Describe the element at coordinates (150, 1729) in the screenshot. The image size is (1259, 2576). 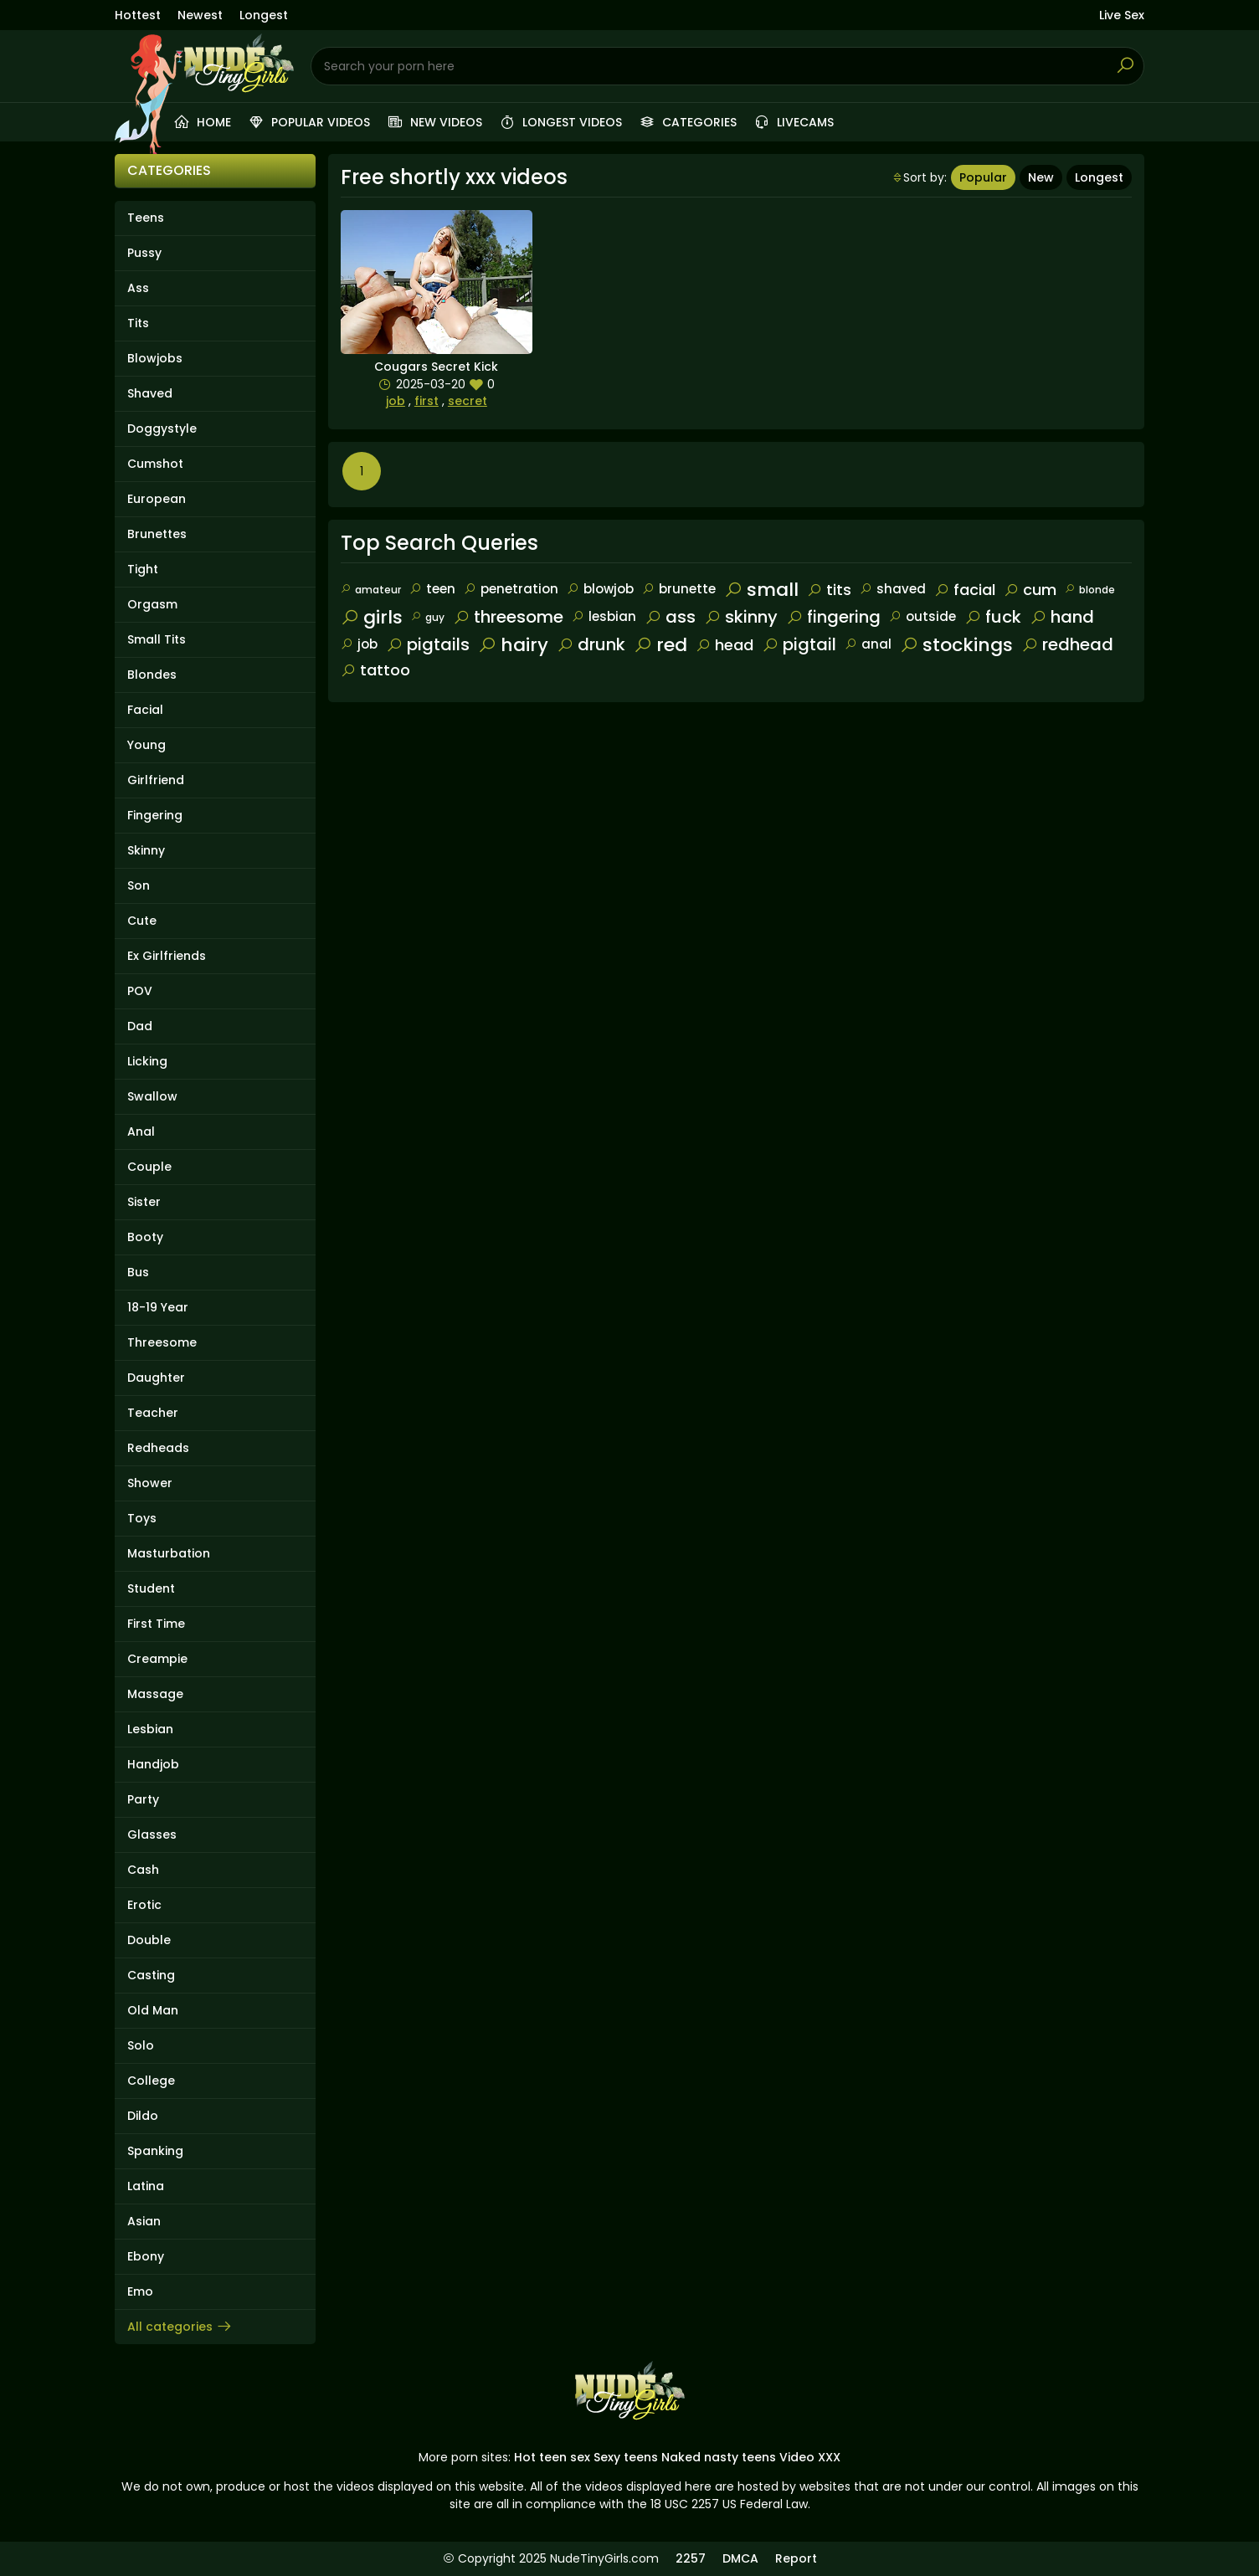
I see `Lesbian` at that location.